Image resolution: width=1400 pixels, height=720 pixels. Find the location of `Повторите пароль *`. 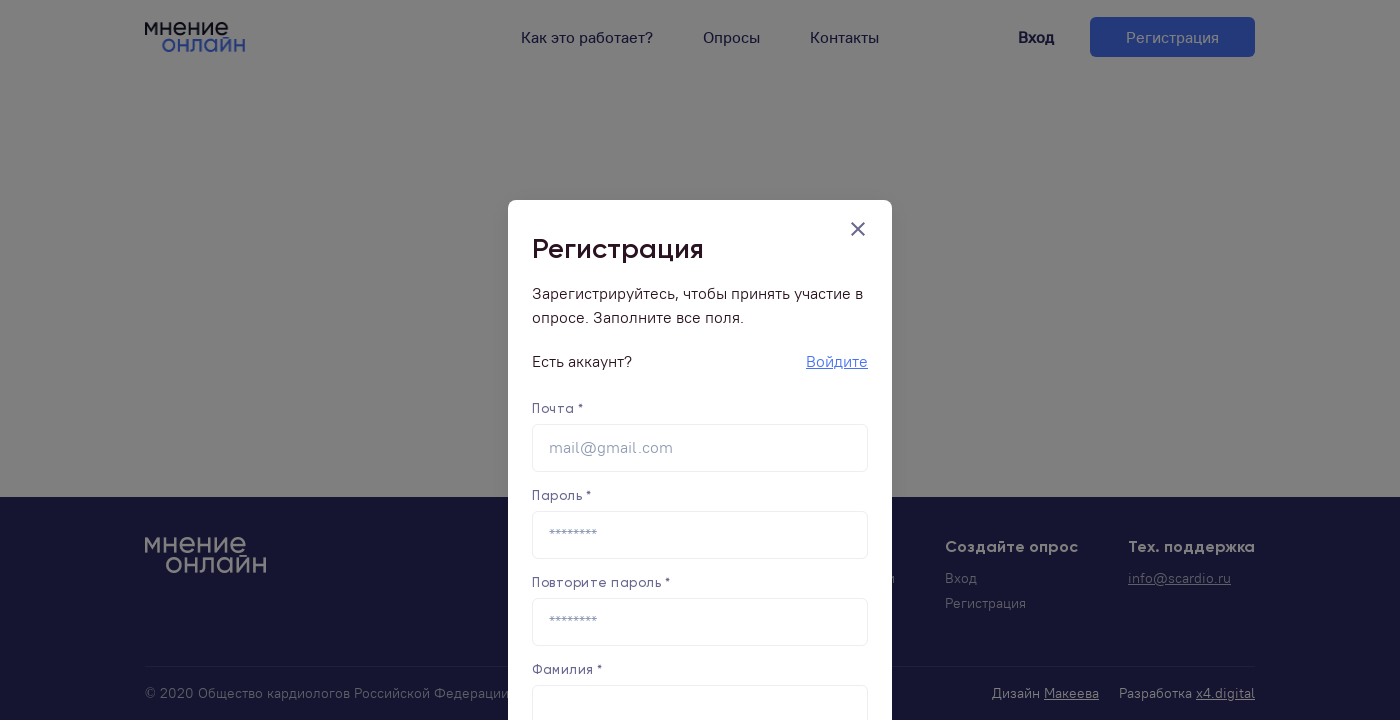

Повторите пароль * is located at coordinates (601, 582).